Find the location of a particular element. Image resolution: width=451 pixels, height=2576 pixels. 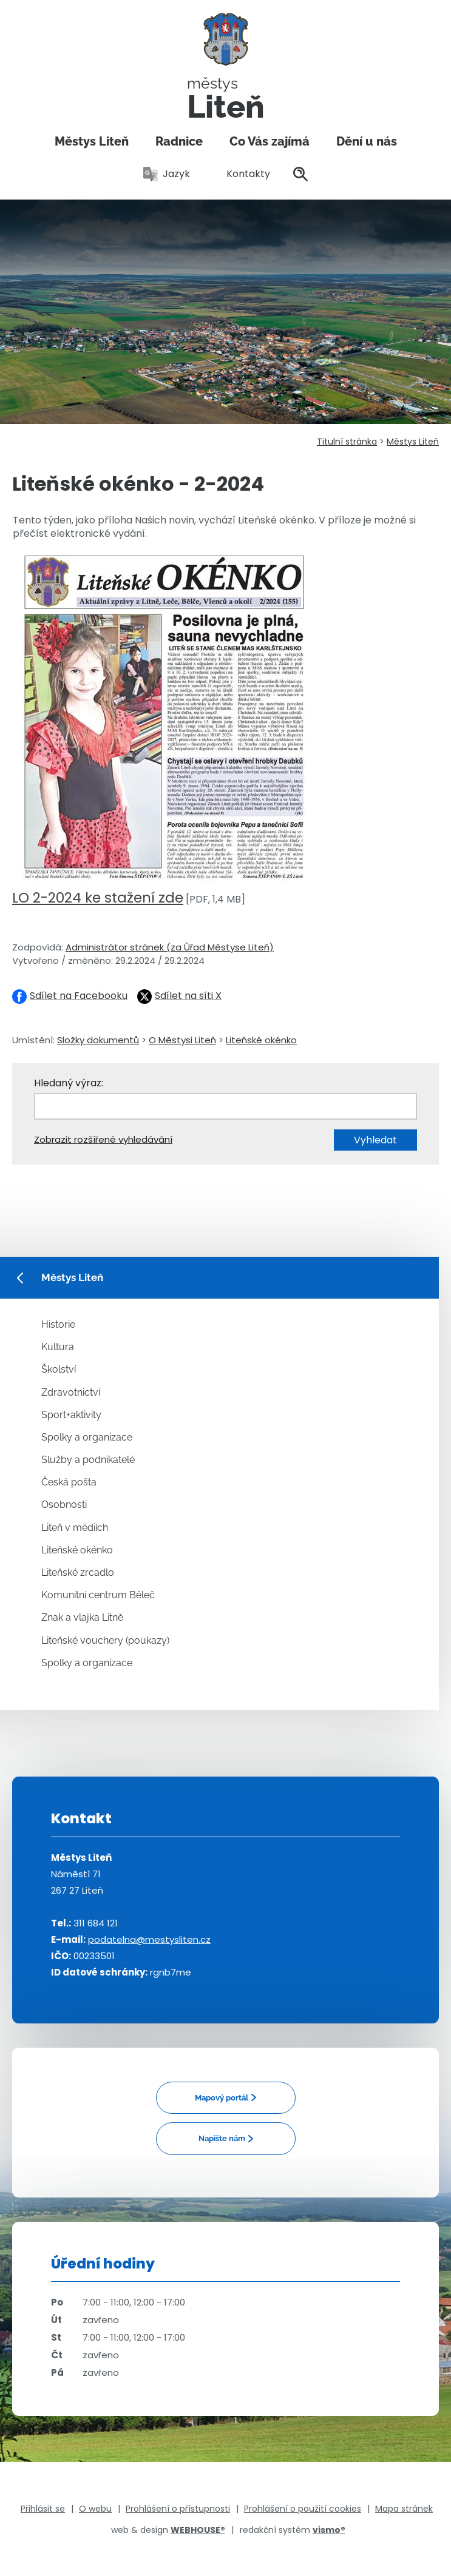

LO 2-2024 ke stažení zde is located at coordinates (97, 897).